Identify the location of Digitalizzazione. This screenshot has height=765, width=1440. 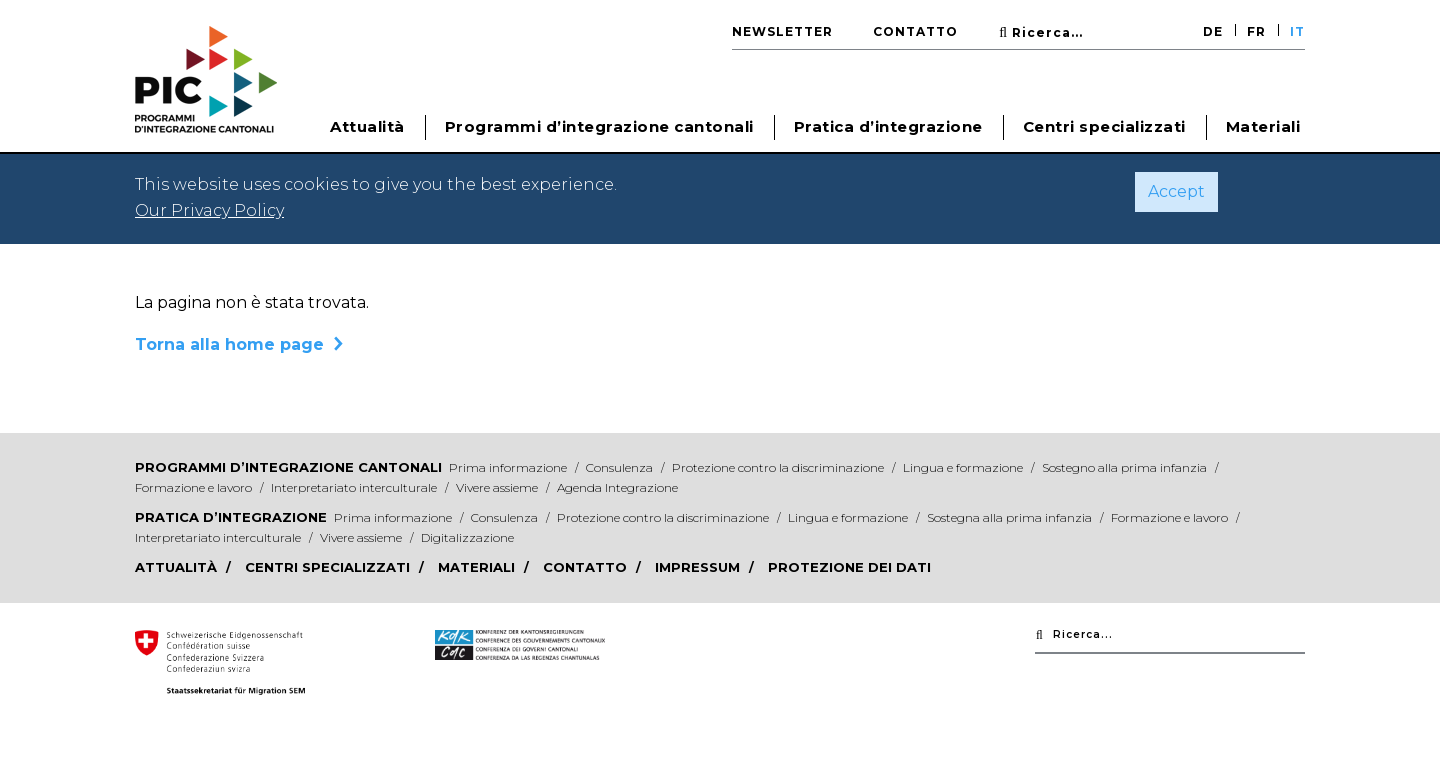
(467, 537).